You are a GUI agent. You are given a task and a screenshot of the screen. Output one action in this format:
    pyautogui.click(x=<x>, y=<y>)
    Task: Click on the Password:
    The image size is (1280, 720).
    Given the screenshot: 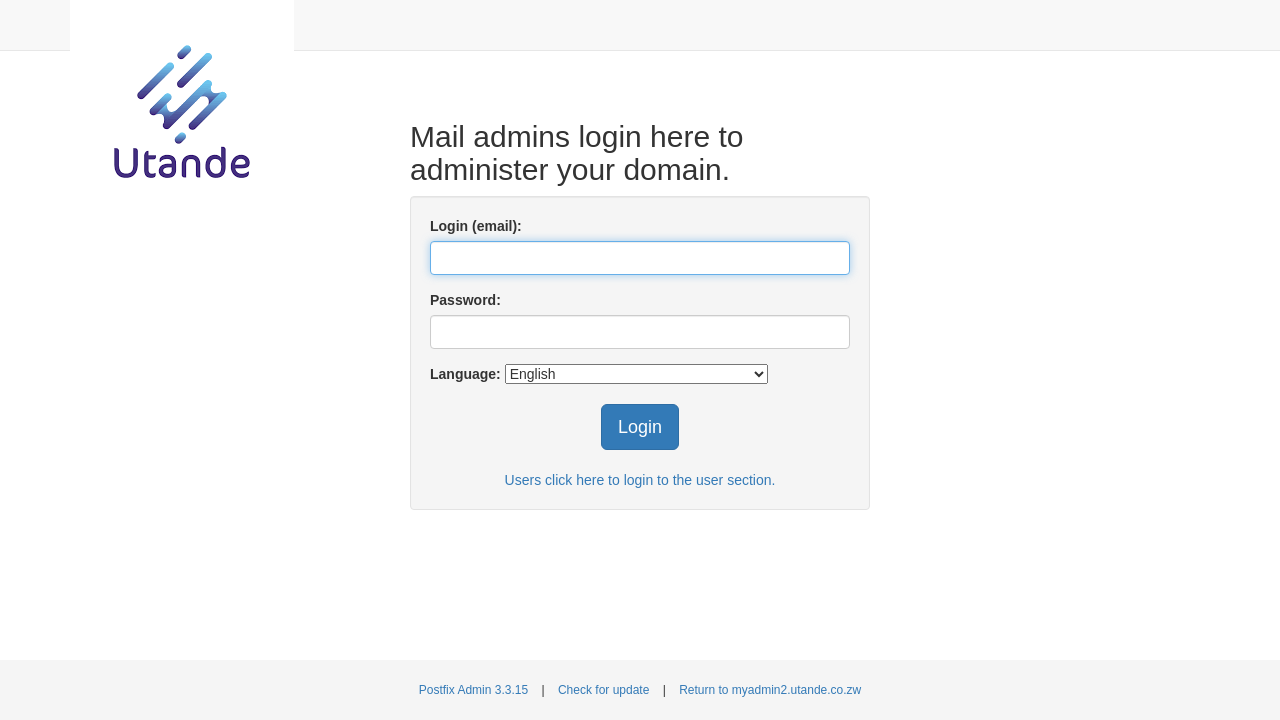 What is the action you would take?
    pyautogui.click(x=465, y=300)
    